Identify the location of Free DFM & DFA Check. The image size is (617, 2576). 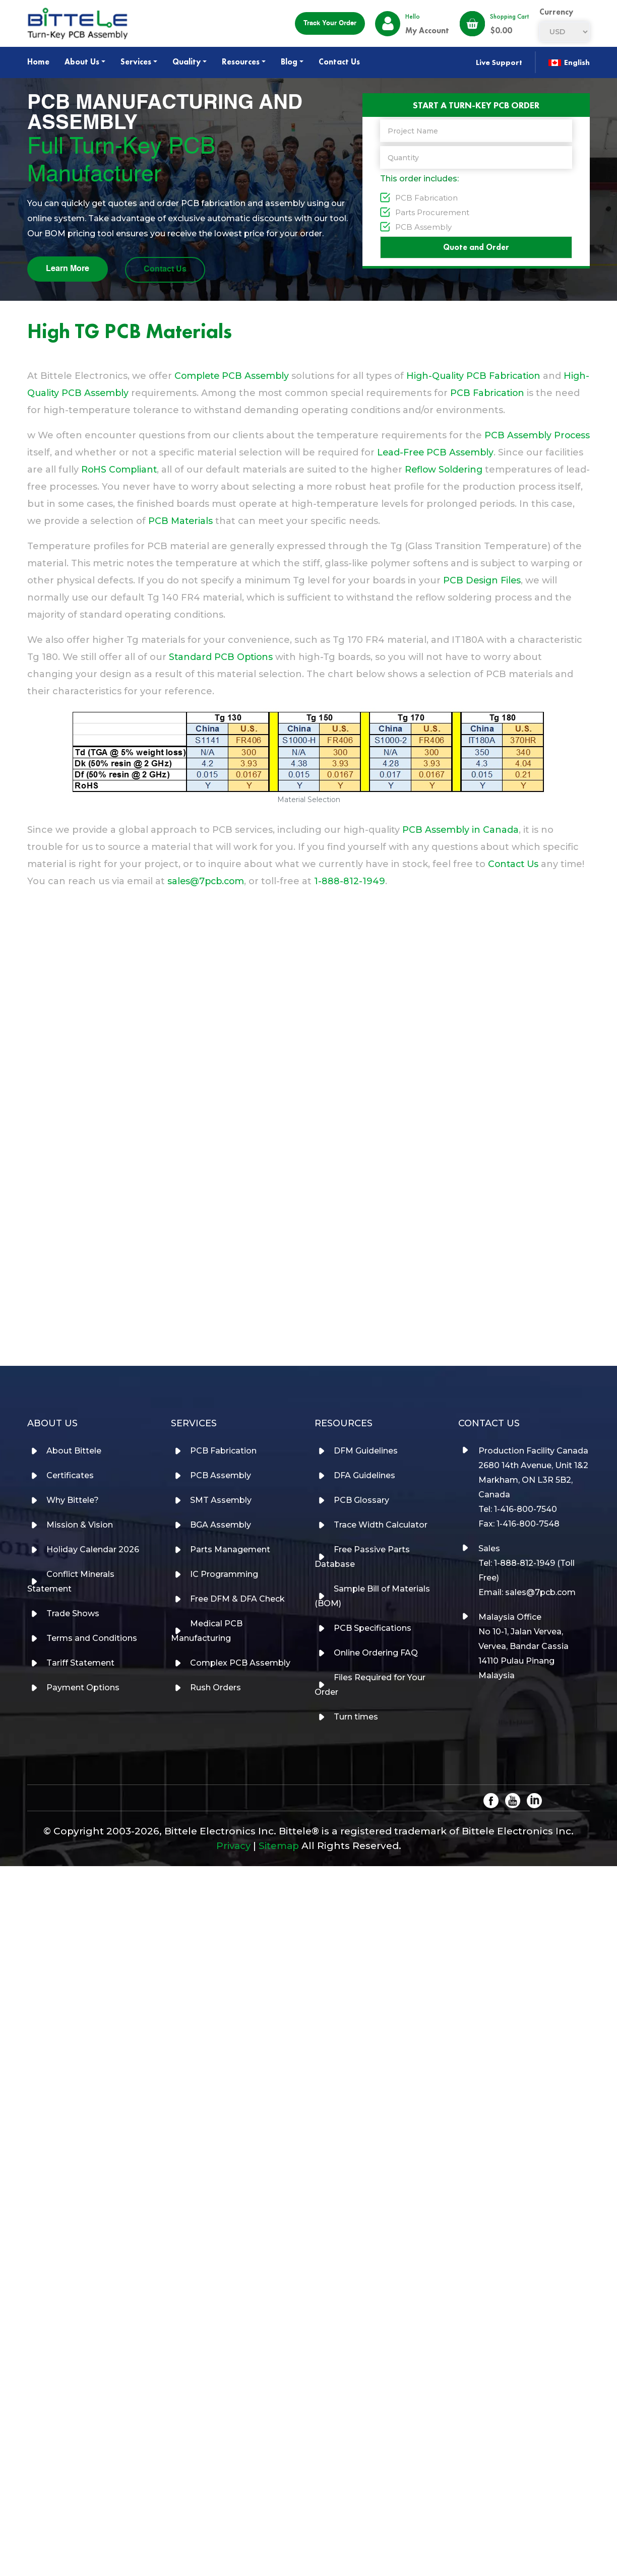
(238, 1598).